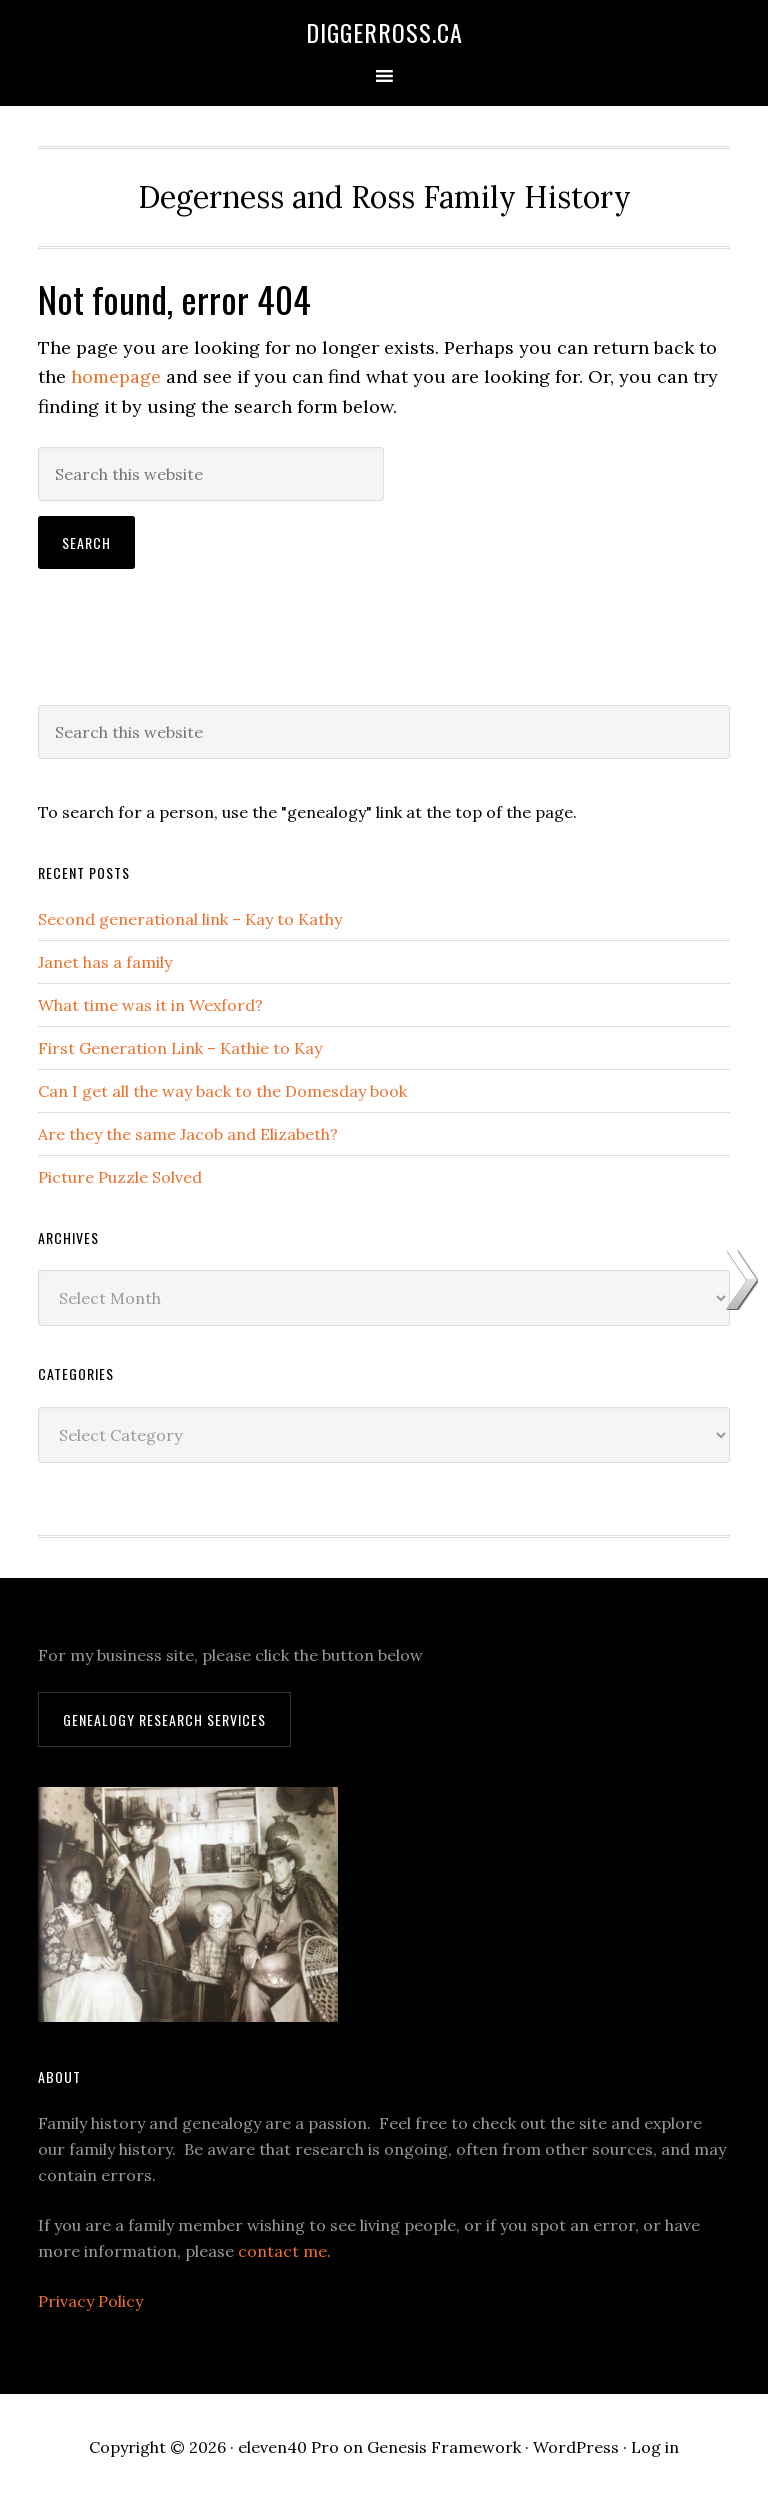 Image resolution: width=768 pixels, height=2500 pixels. Describe the element at coordinates (164, 1719) in the screenshot. I see `Genealogy Research Services` at that location.